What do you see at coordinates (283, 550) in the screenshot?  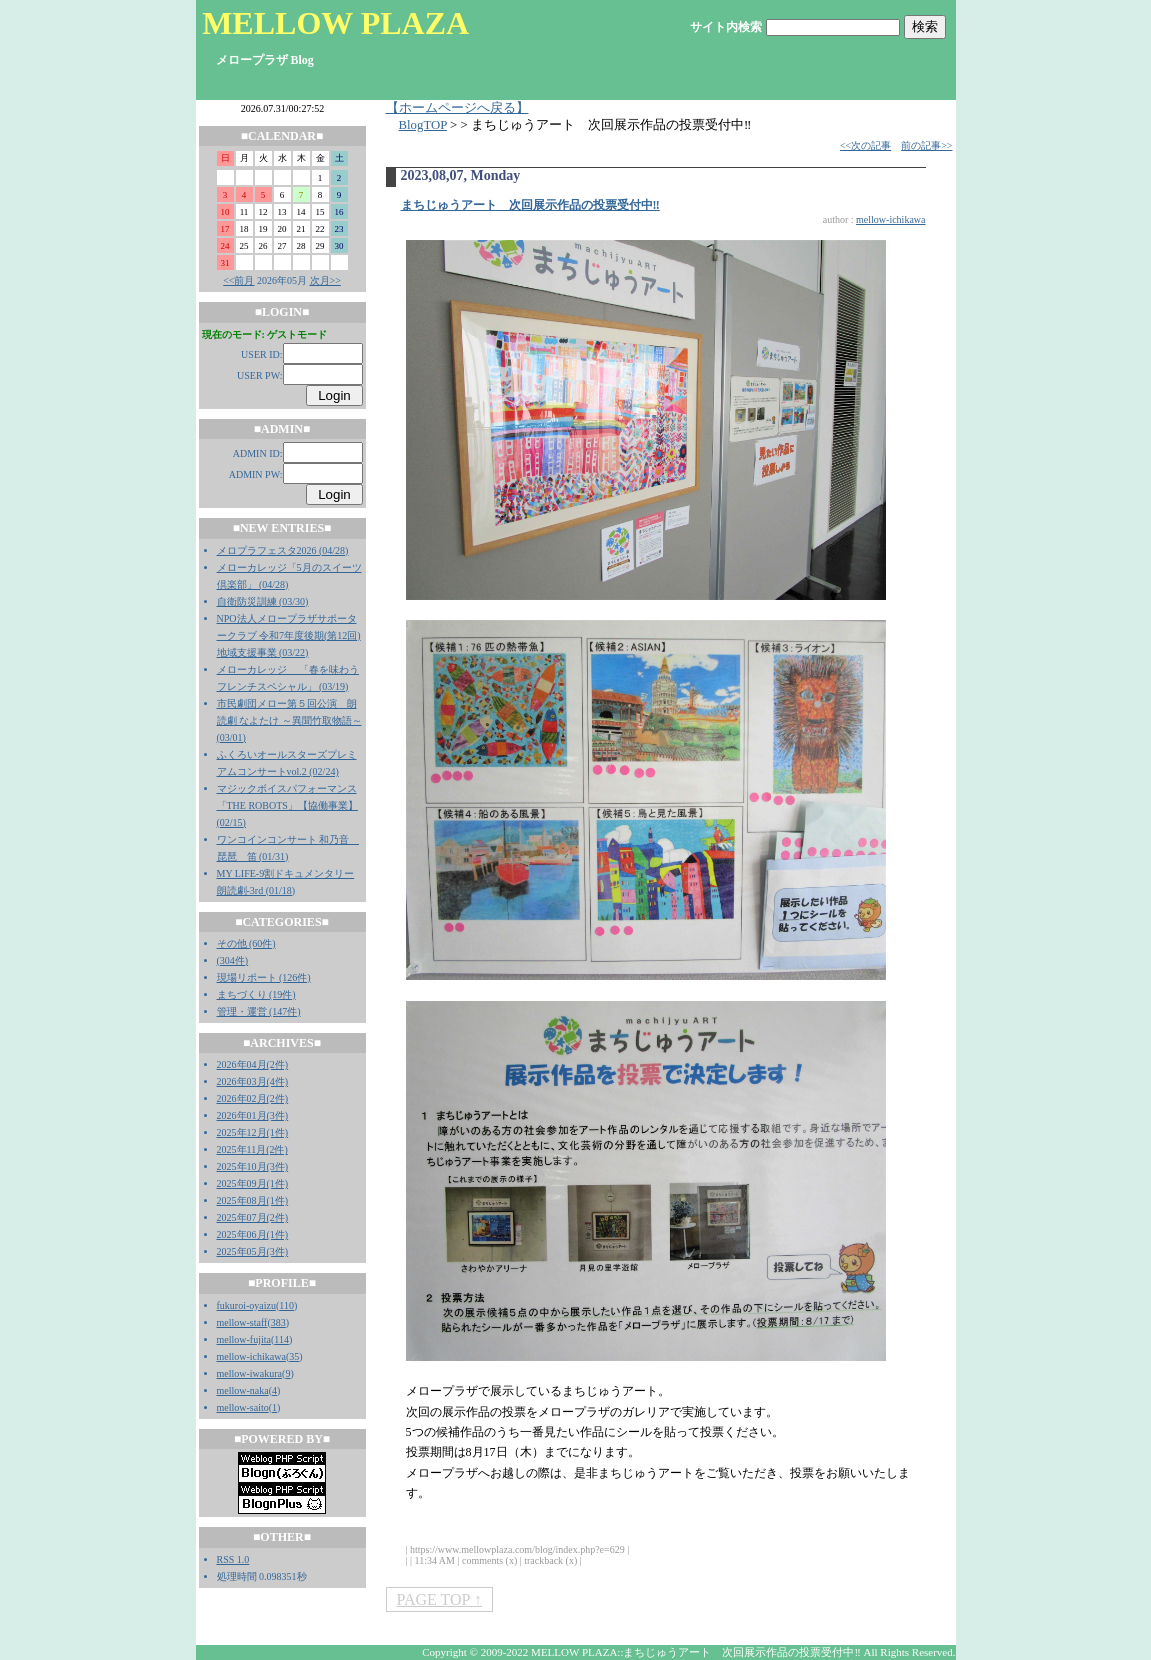 I see `メロプラフェスタ2026 (04/28)` at bounding box center [283, 550].